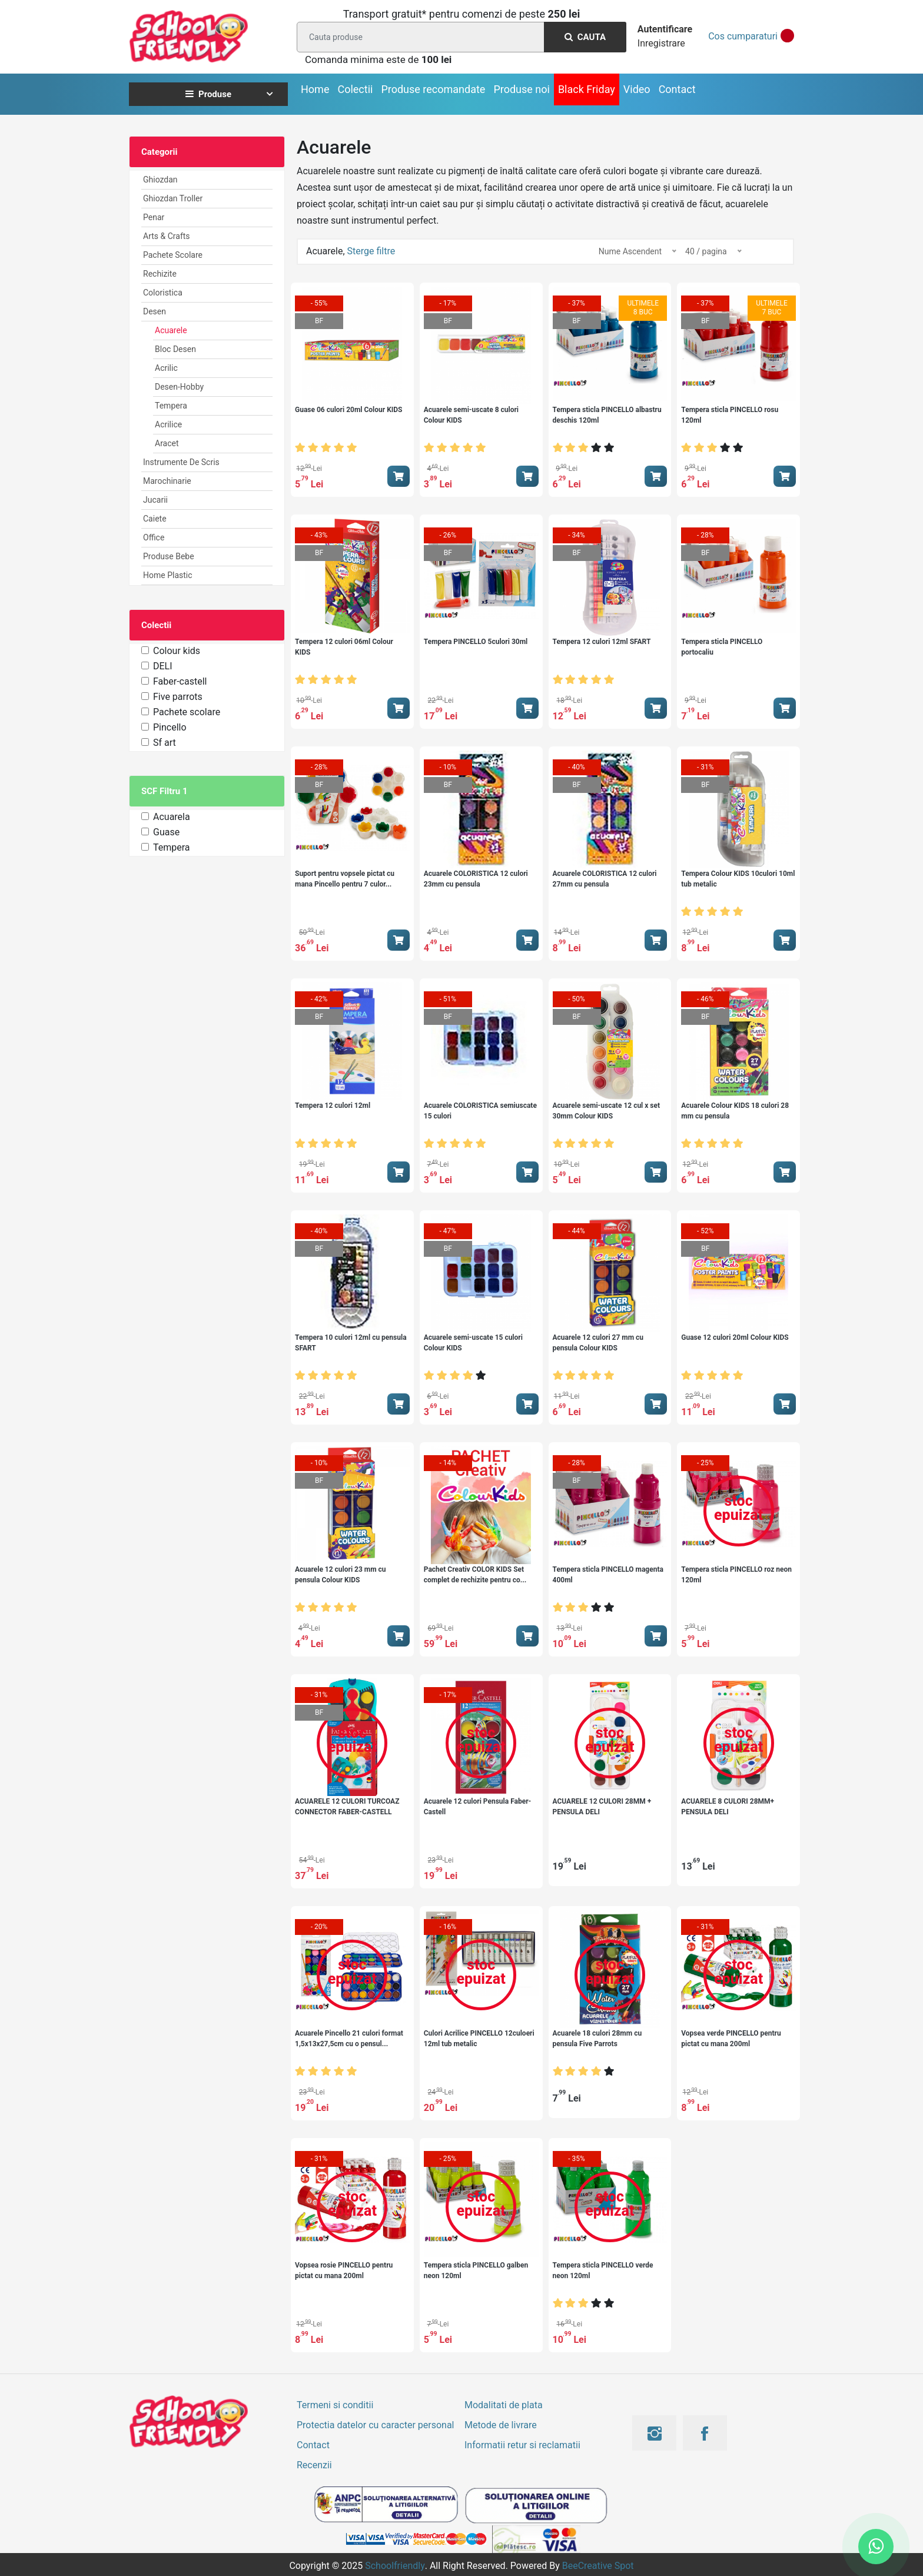  What do you see at coordinates (736, 1574) in the screenshot?
I see `Tempera sticla PINCELLO roz neon 120ml` at bounding box center [736, 1574].